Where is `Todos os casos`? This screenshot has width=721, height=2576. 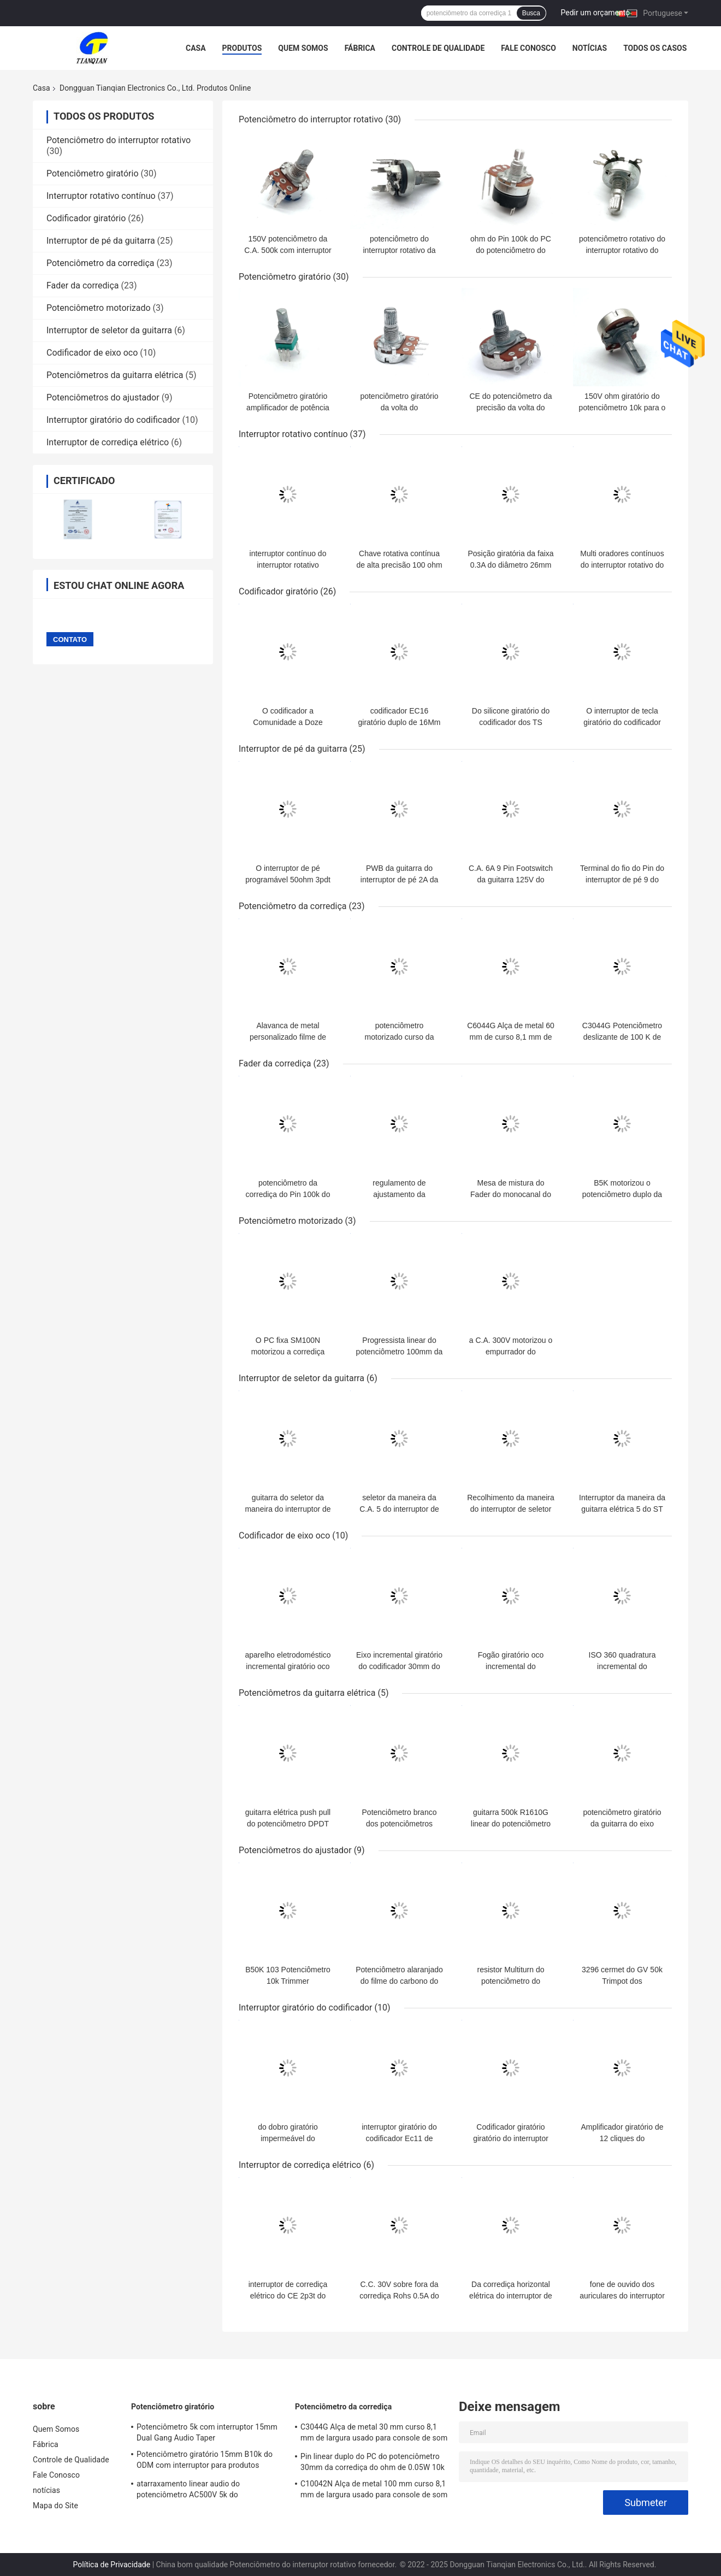
Todos os casos is located at coordinates (655, 48).